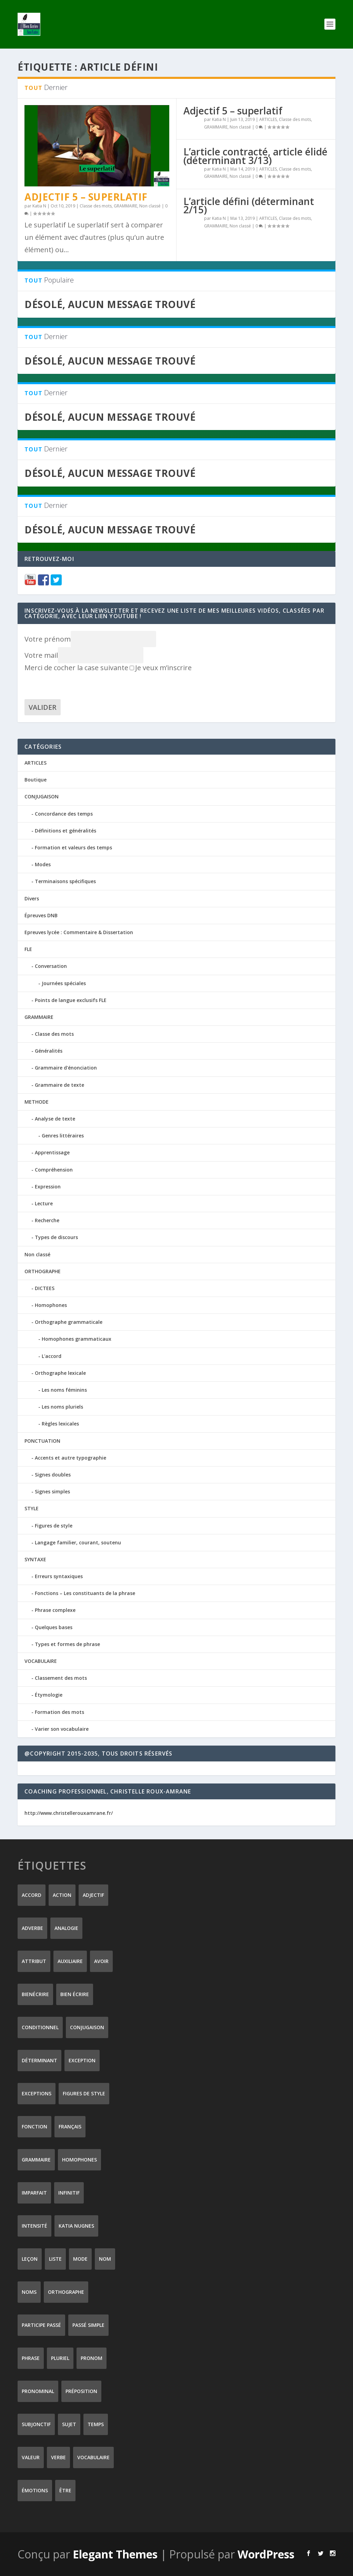 The image size is (353, 2576). I want to click on exception [exception (8 éléments)], so click(82, 2060).